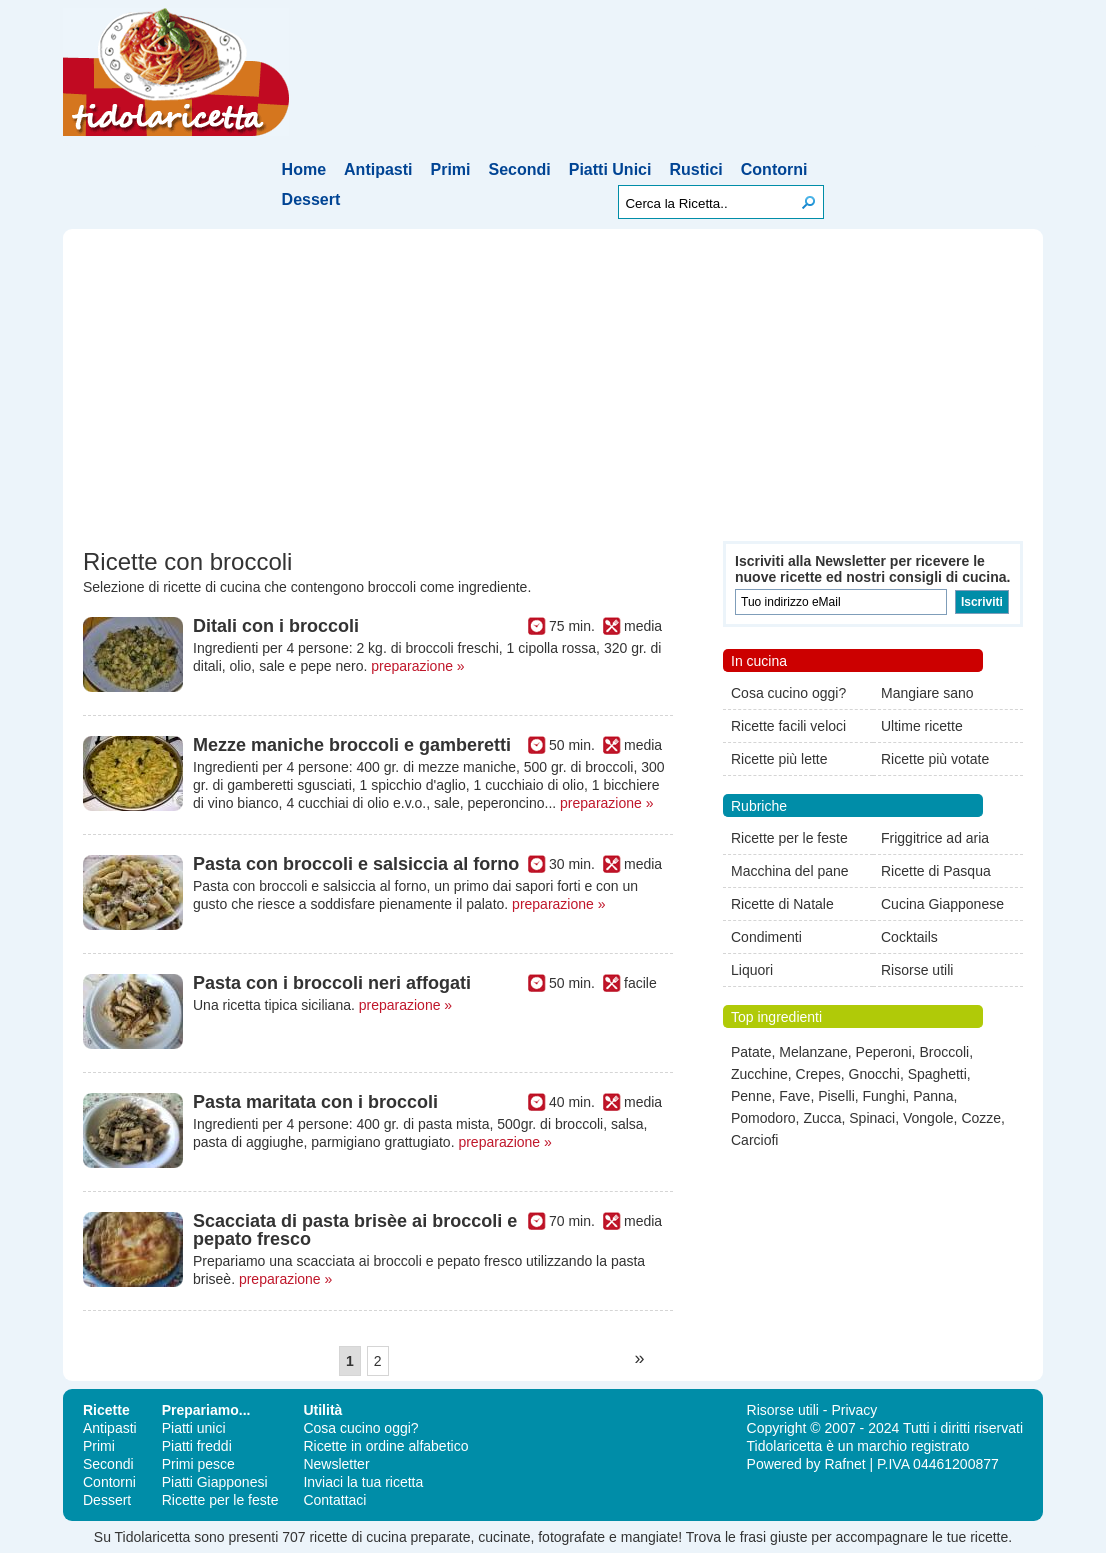 The image size is (1106, 1553). I want to click on Rustici, so click(695, 169).